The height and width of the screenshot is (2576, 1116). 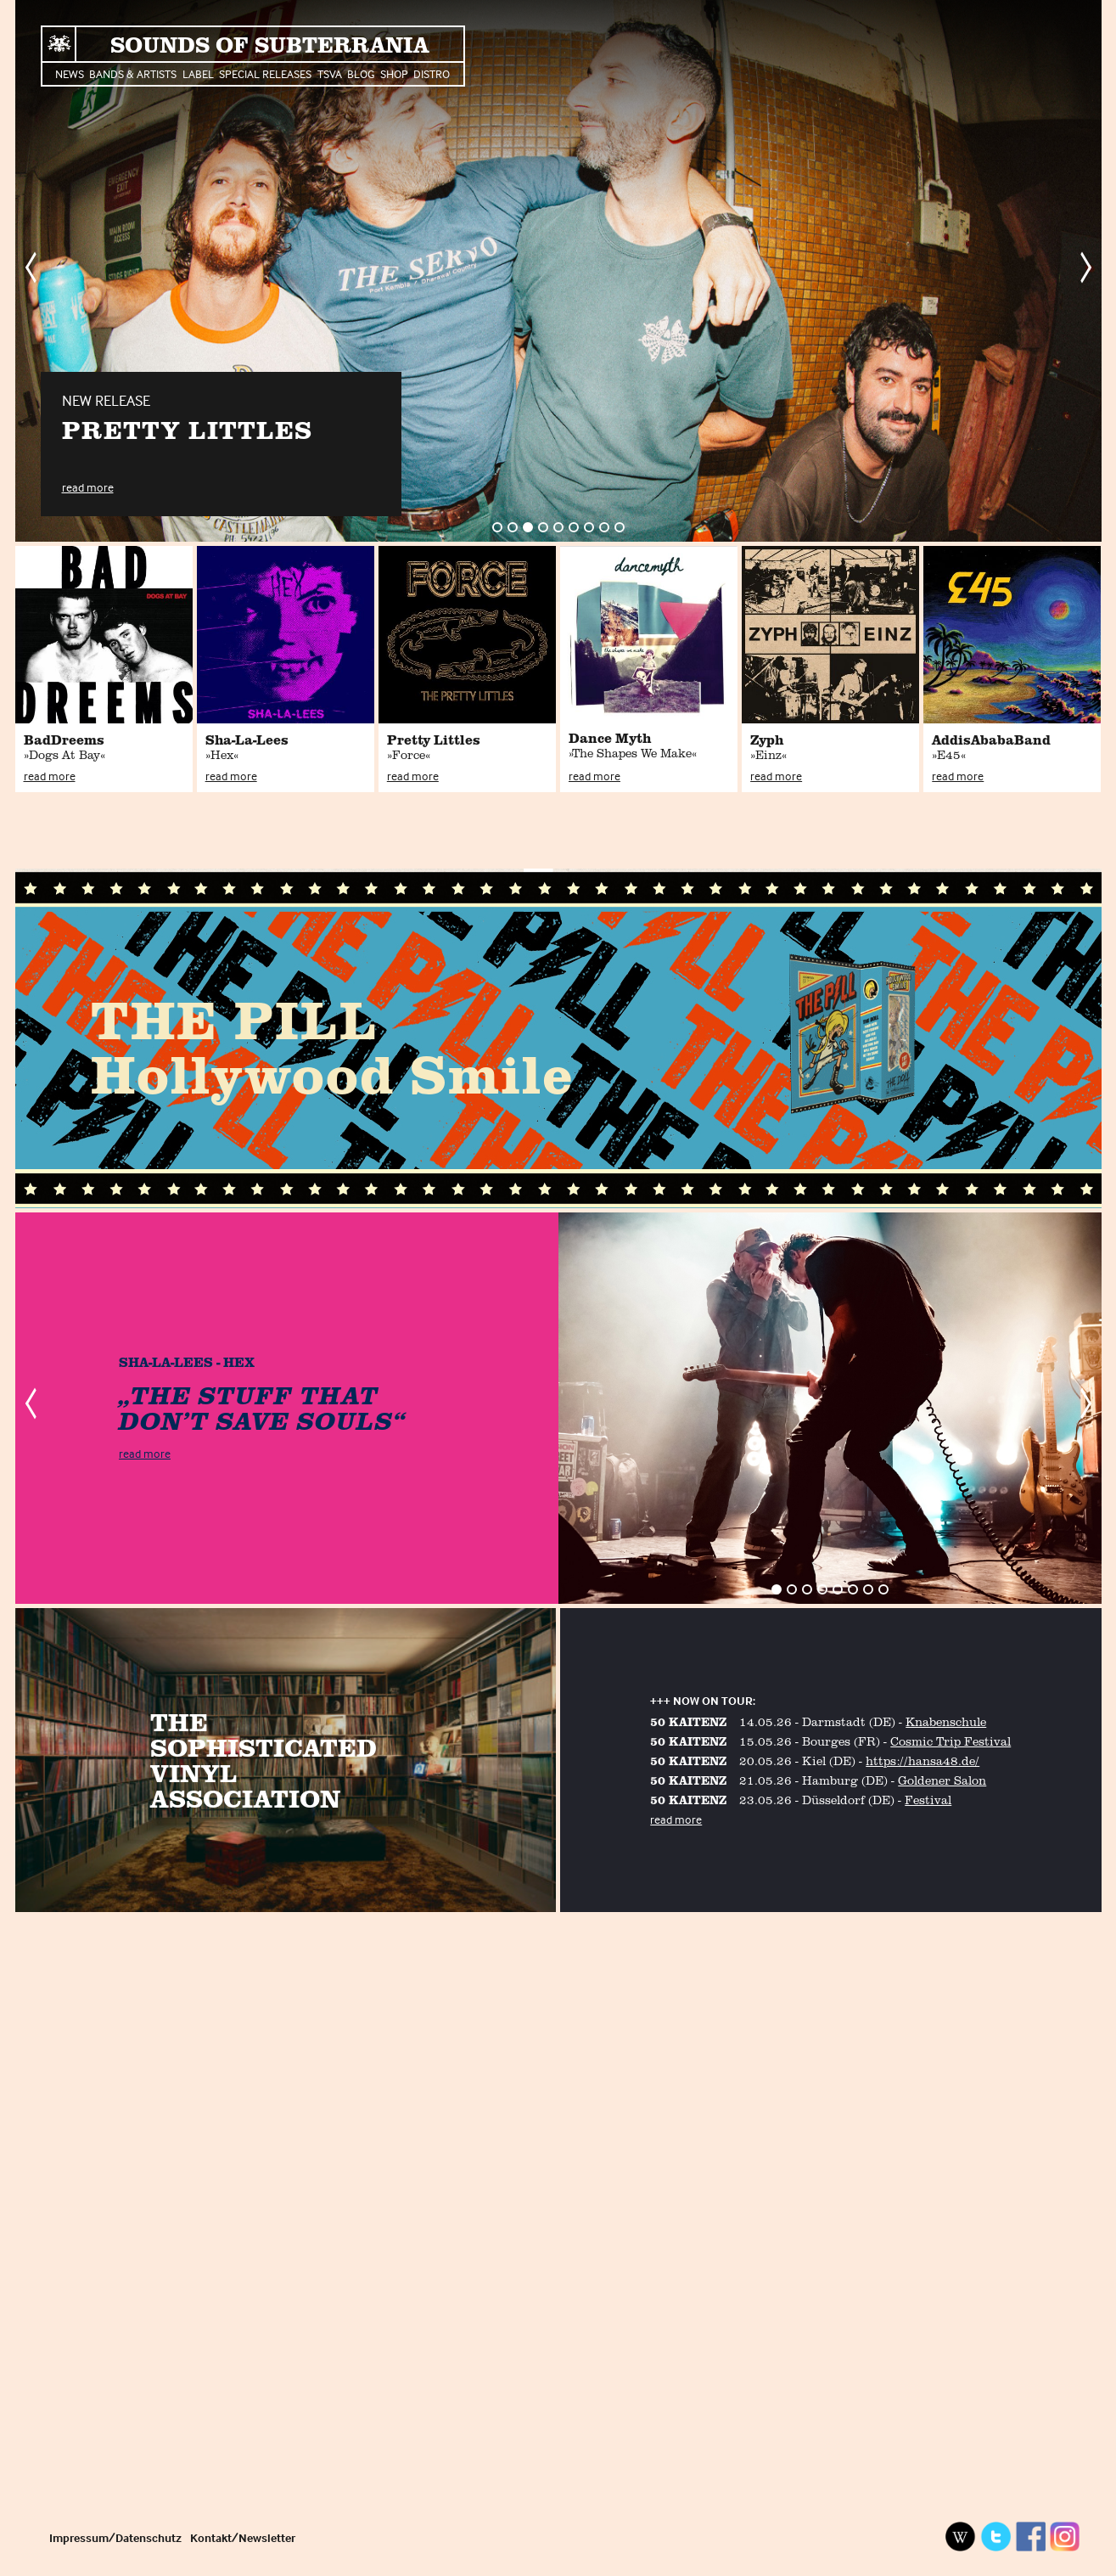 What do you see at coordinates (69, 73) in the screenshot?
I see `News` at bounding box center [69, 73].